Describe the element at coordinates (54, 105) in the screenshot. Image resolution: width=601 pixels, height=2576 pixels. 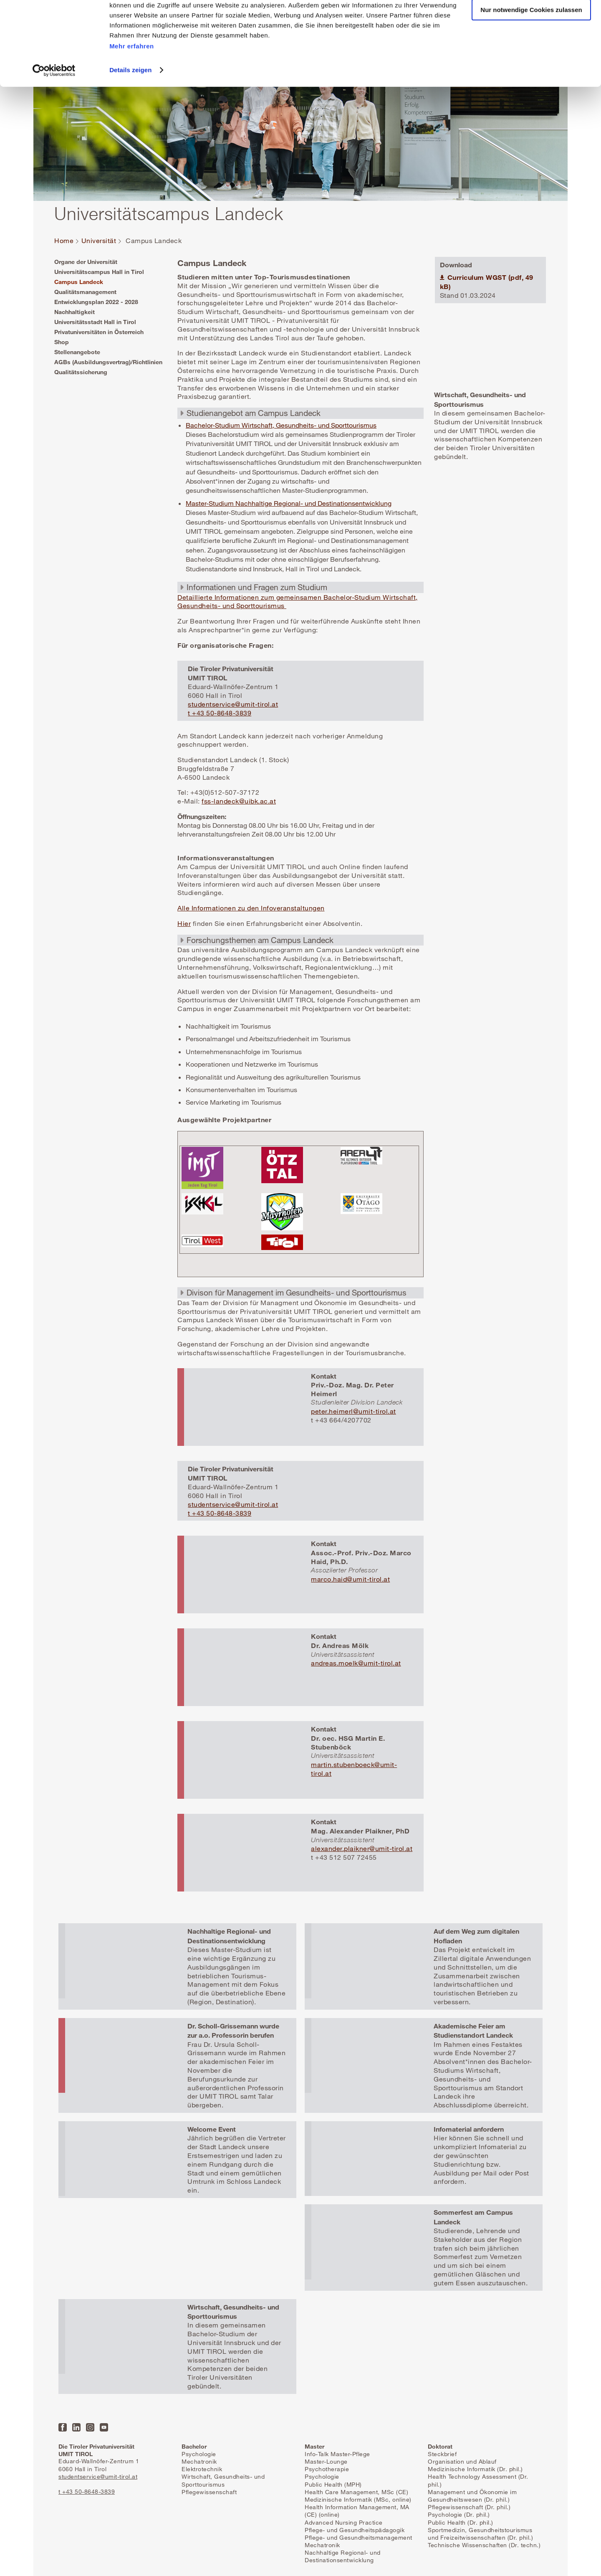
I see `[Cookiebot von Usercentrics - öffnet in einem neuen Fenster]` at that location.